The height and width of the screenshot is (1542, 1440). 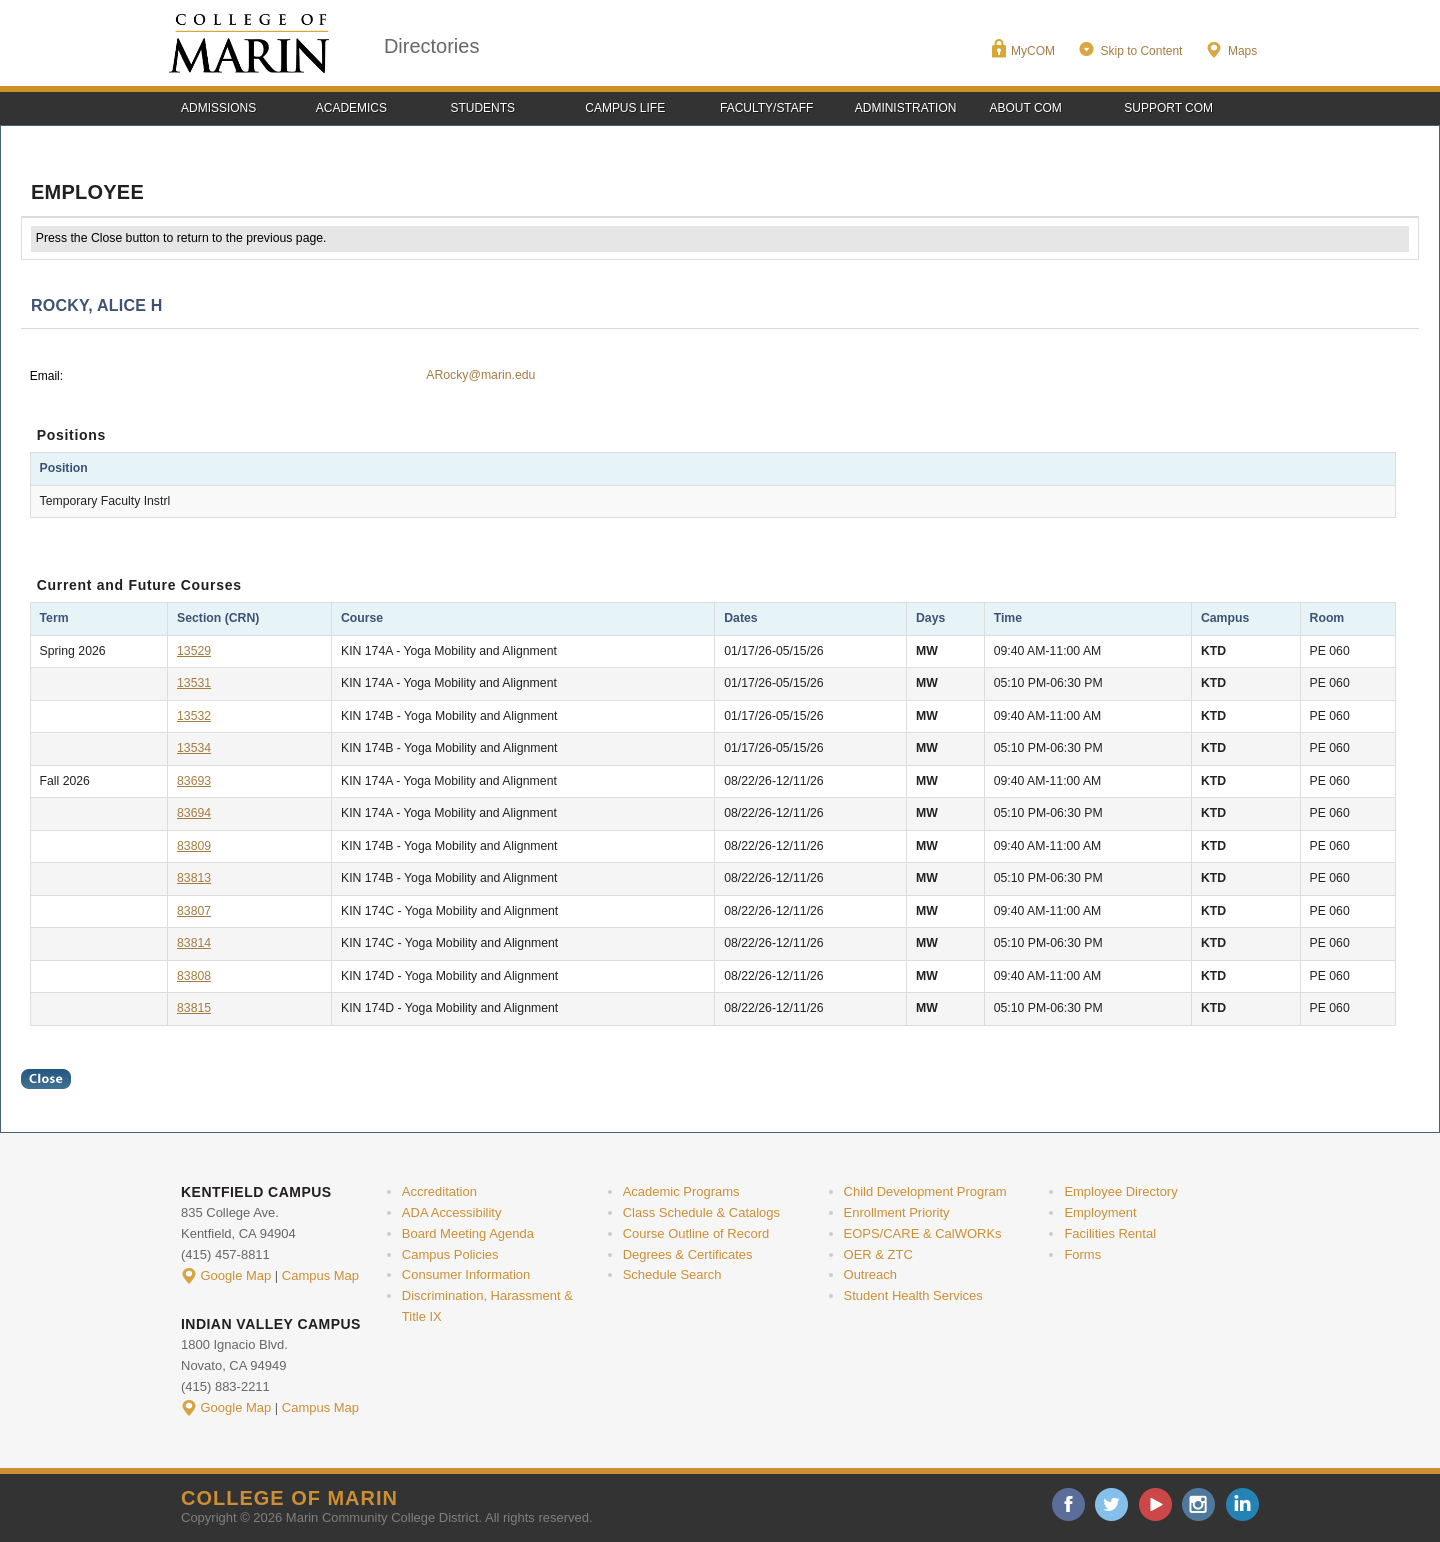 I want to click on Student Health Services, so click(x=913, y=1295).